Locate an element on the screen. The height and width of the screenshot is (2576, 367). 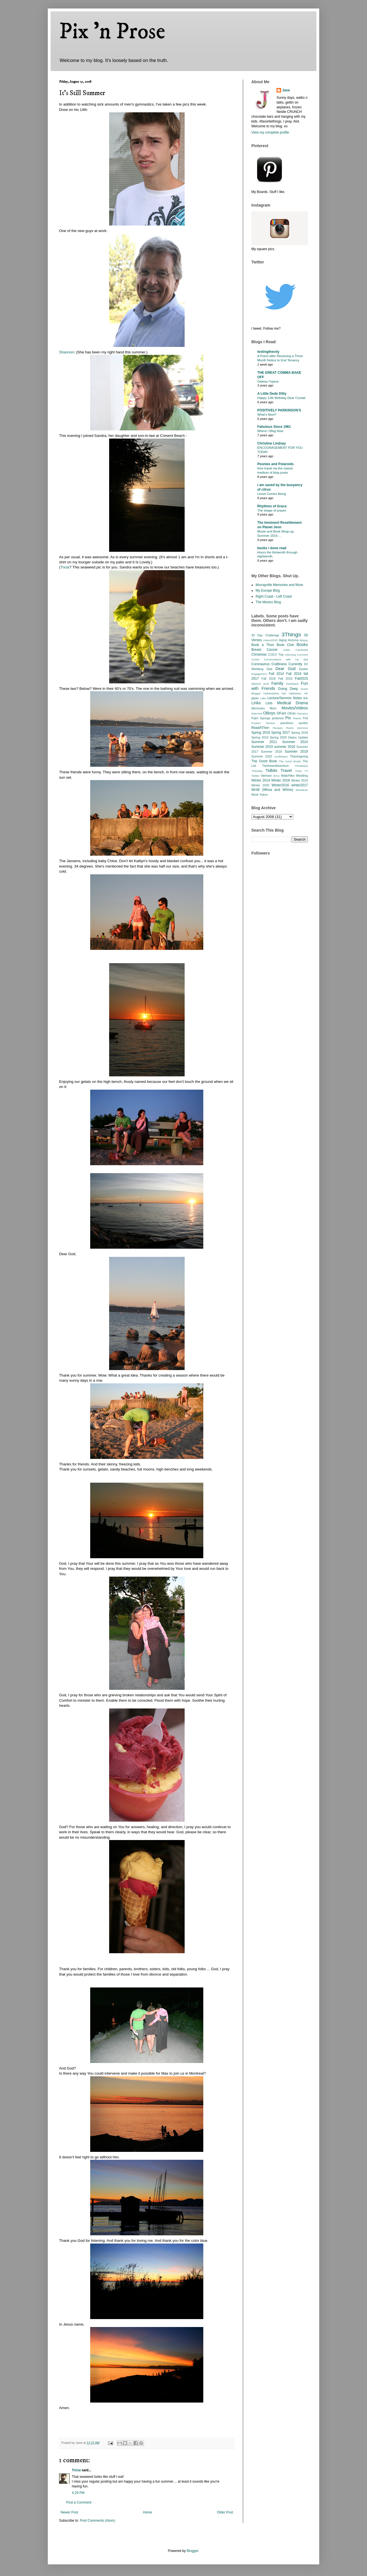
A Little Dede Ditty is located at coordinates (271, 394).